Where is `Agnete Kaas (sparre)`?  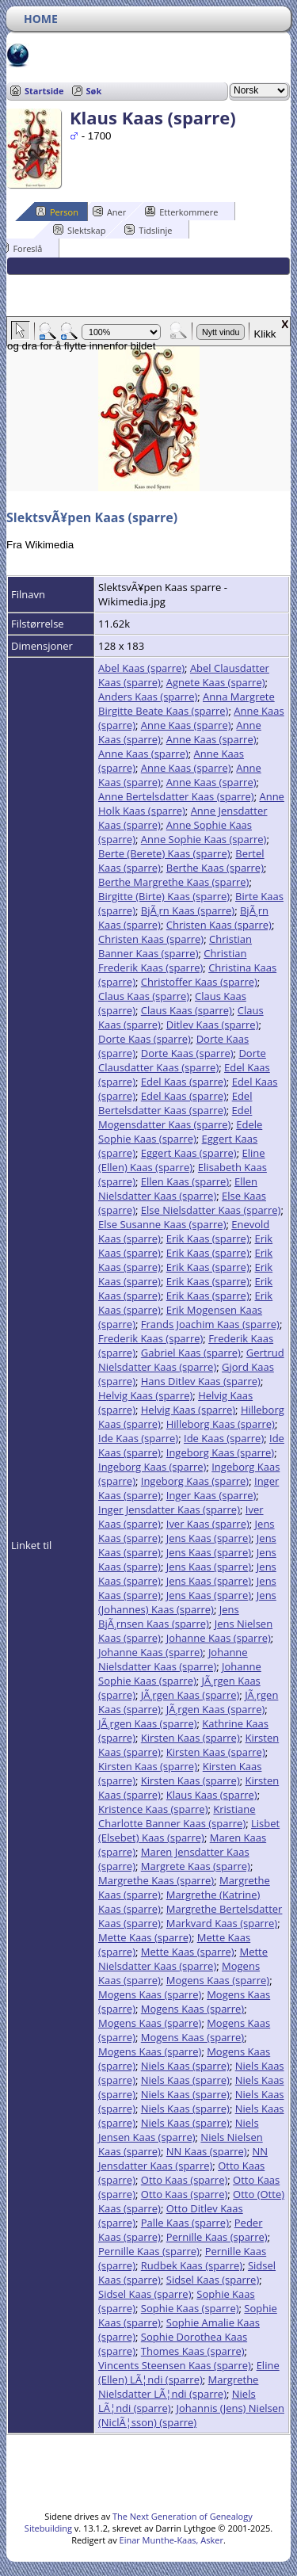
Agnete Kaas (sparre) is located at coordinates (215, 682).